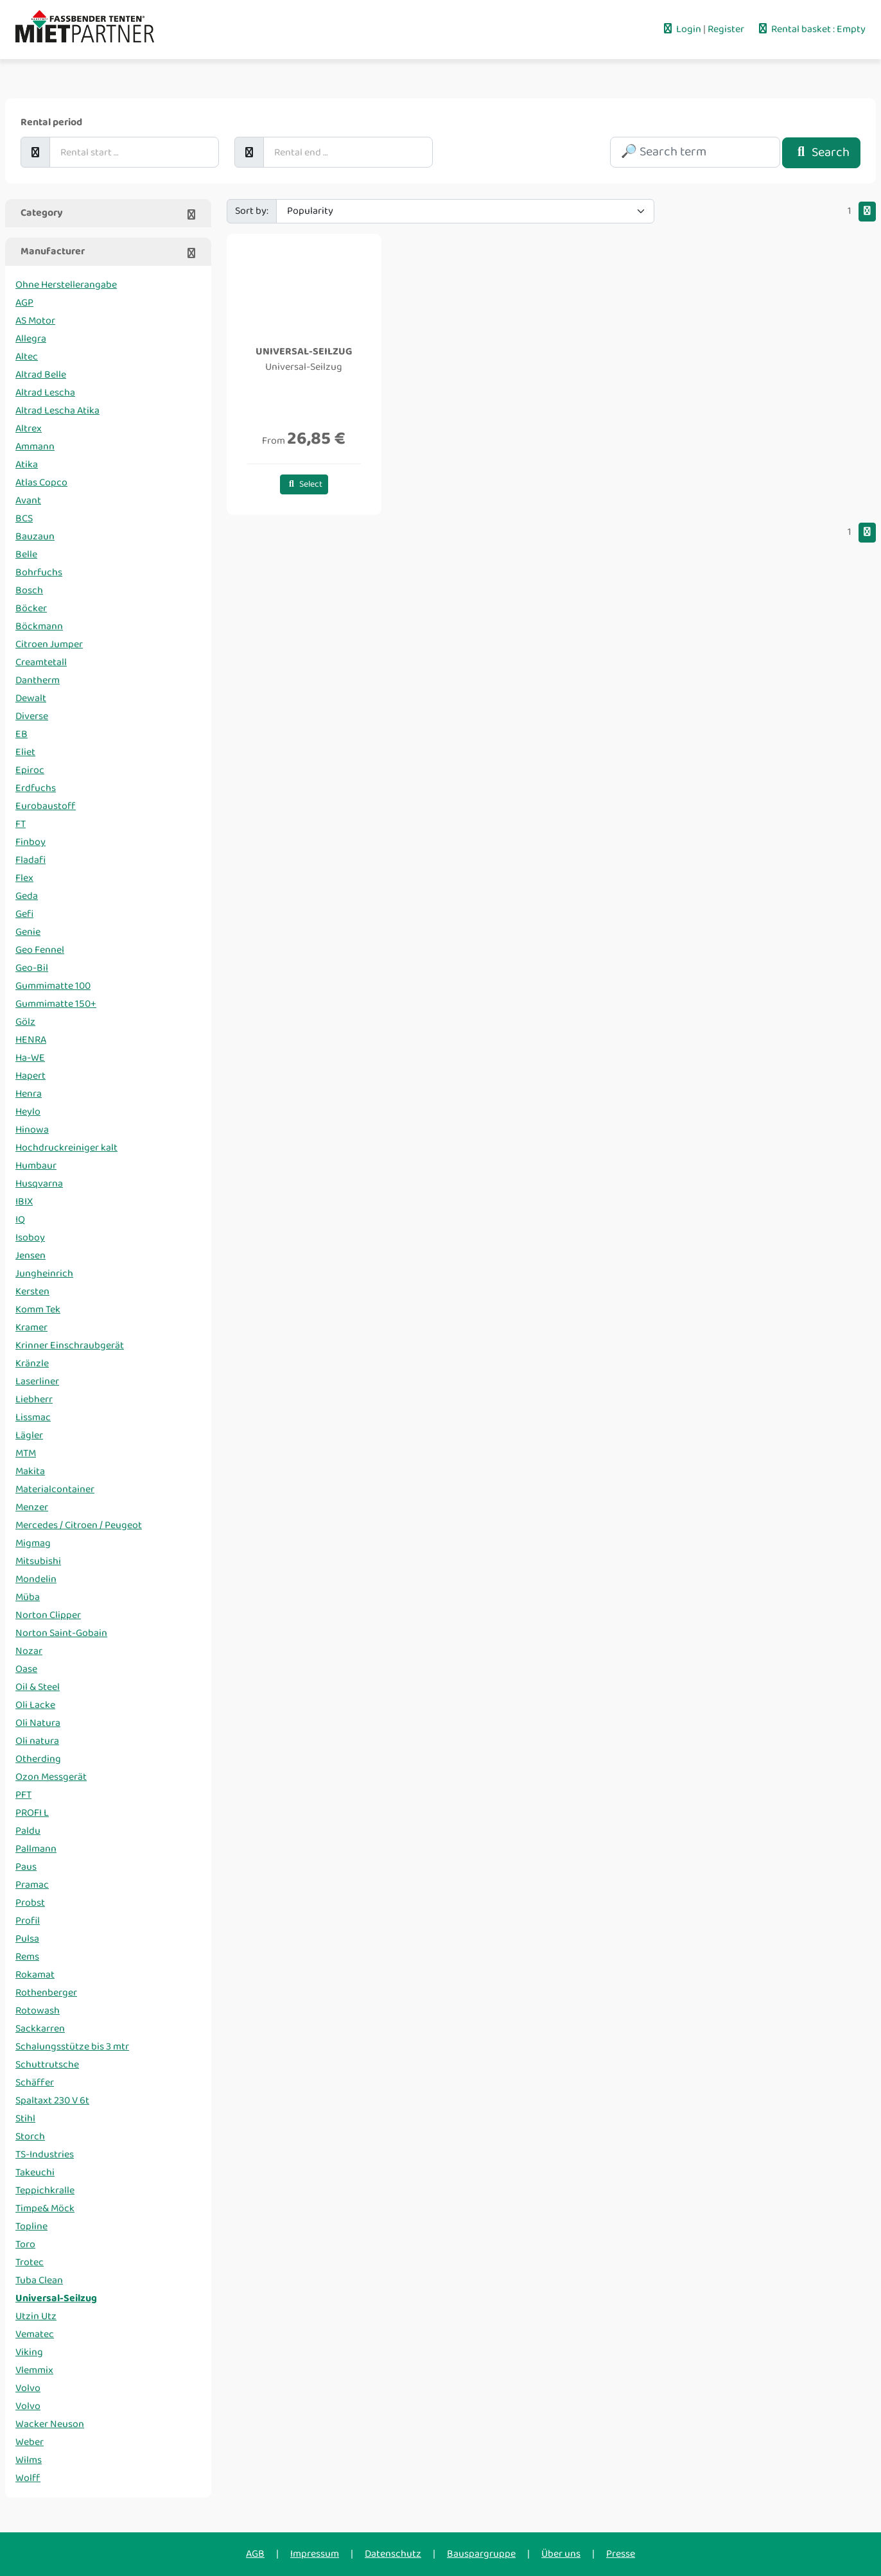 The width and height of the screenshot is (881, 2576). I want to click on IQ, so click(20, 1219).